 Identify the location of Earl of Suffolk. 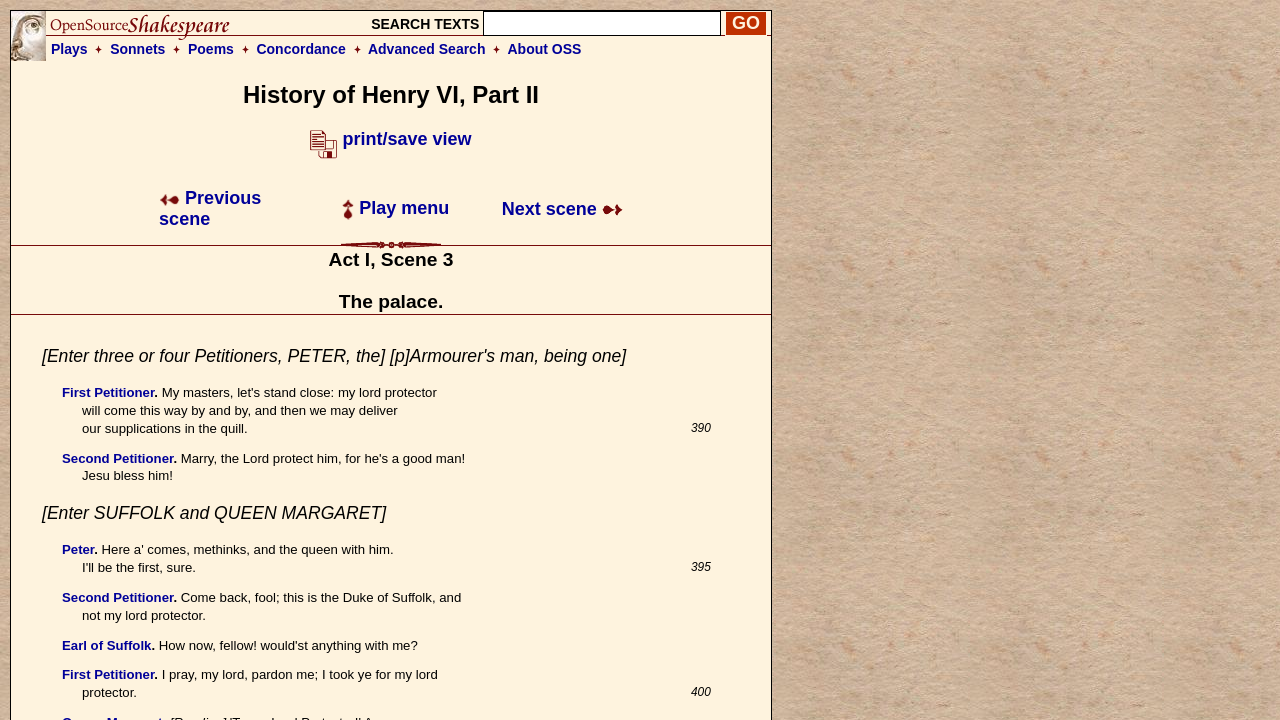
(106, 645).